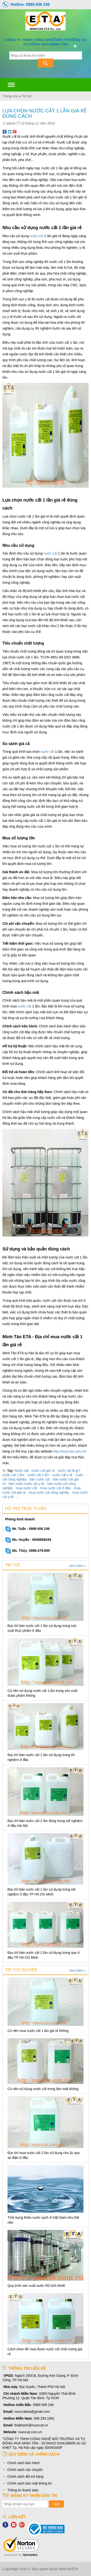  I want to click on nước cất 1 lần, so click(13, 1475).